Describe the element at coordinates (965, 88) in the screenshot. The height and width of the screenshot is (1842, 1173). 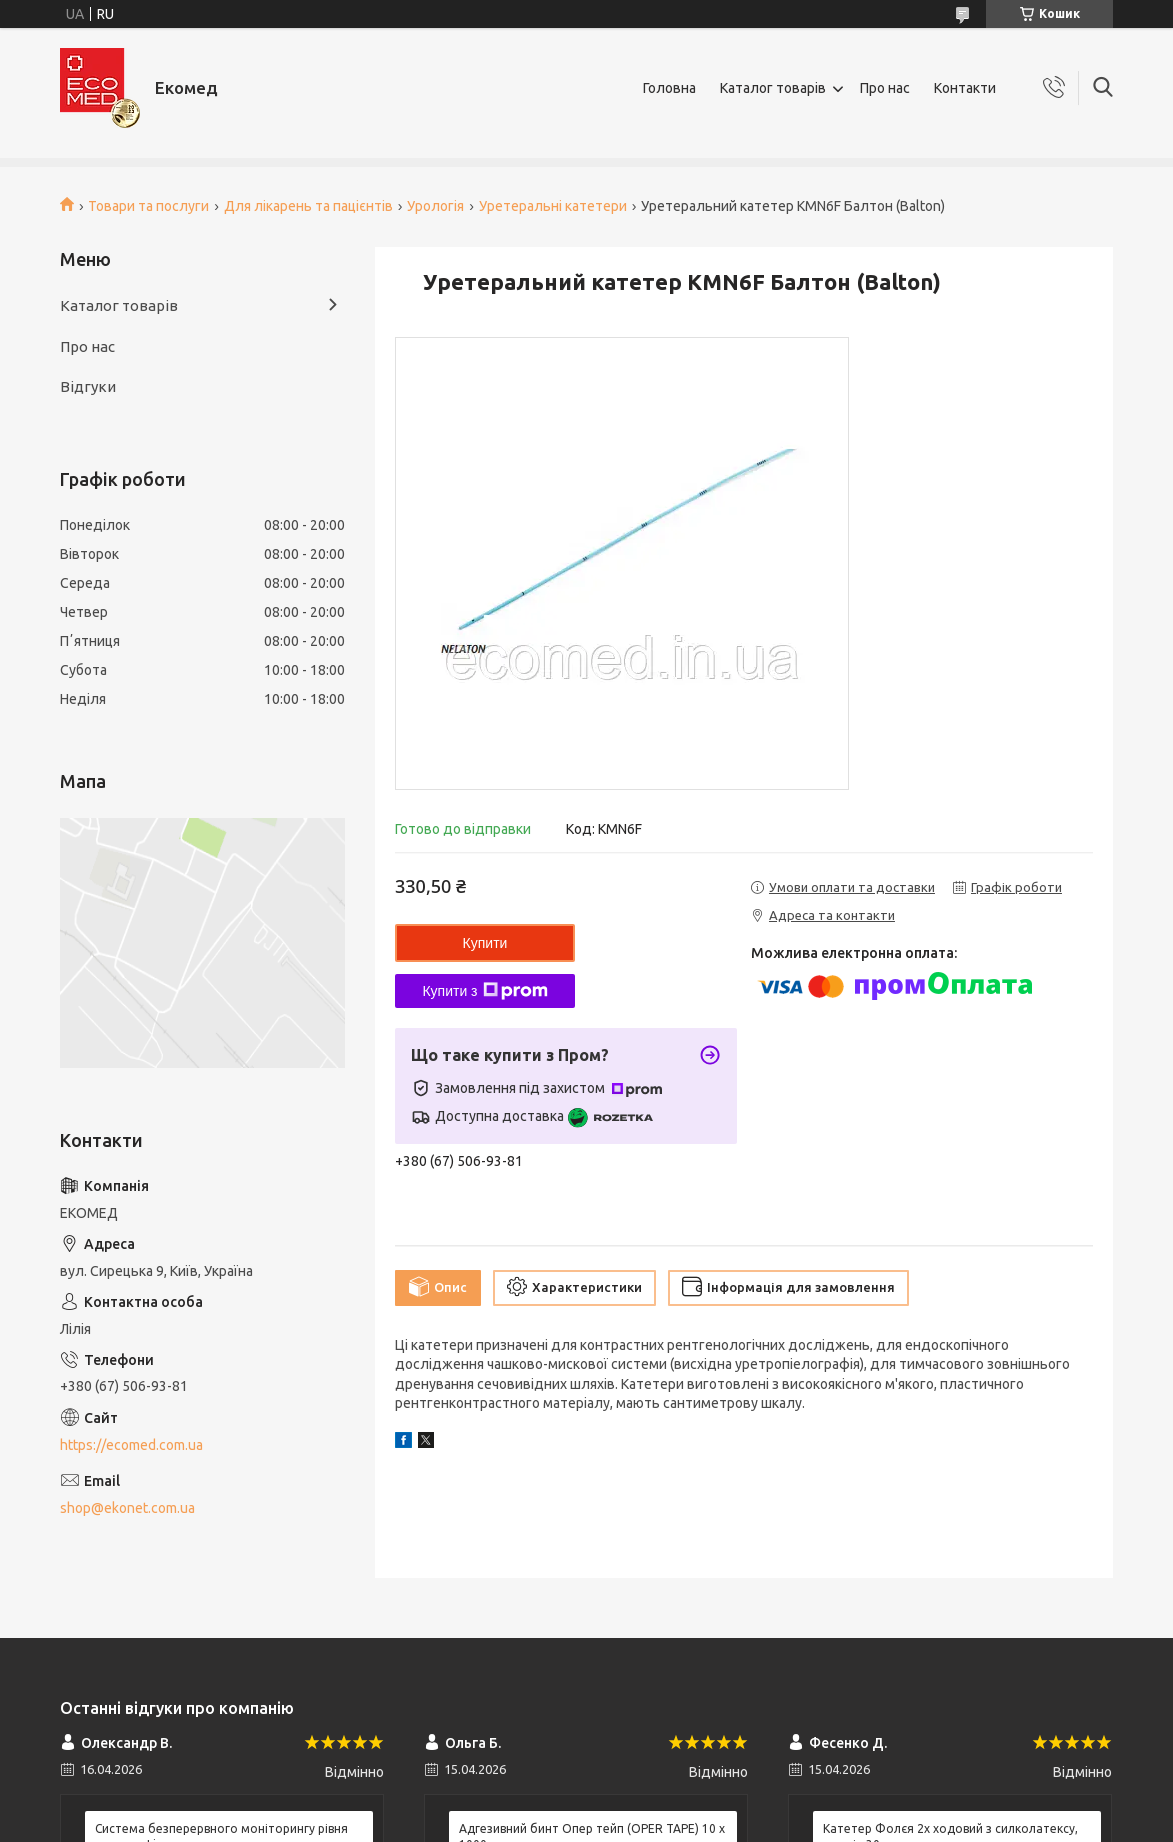
I see `Контакти` at that location.